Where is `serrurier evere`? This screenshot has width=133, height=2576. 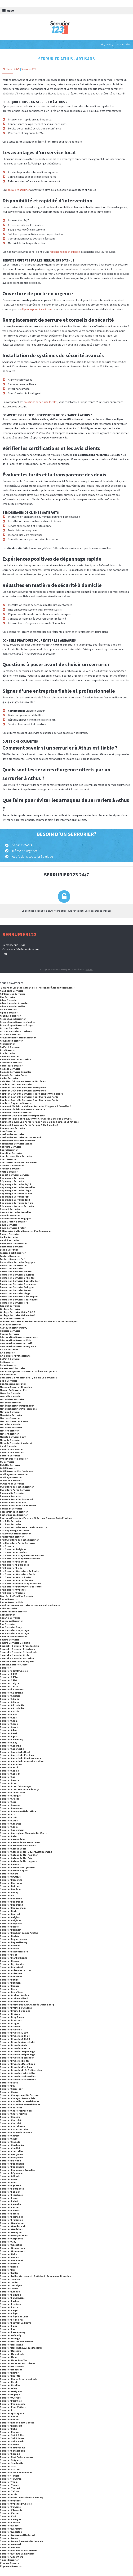 serrurier evere is located at coordinates (9, 2198).